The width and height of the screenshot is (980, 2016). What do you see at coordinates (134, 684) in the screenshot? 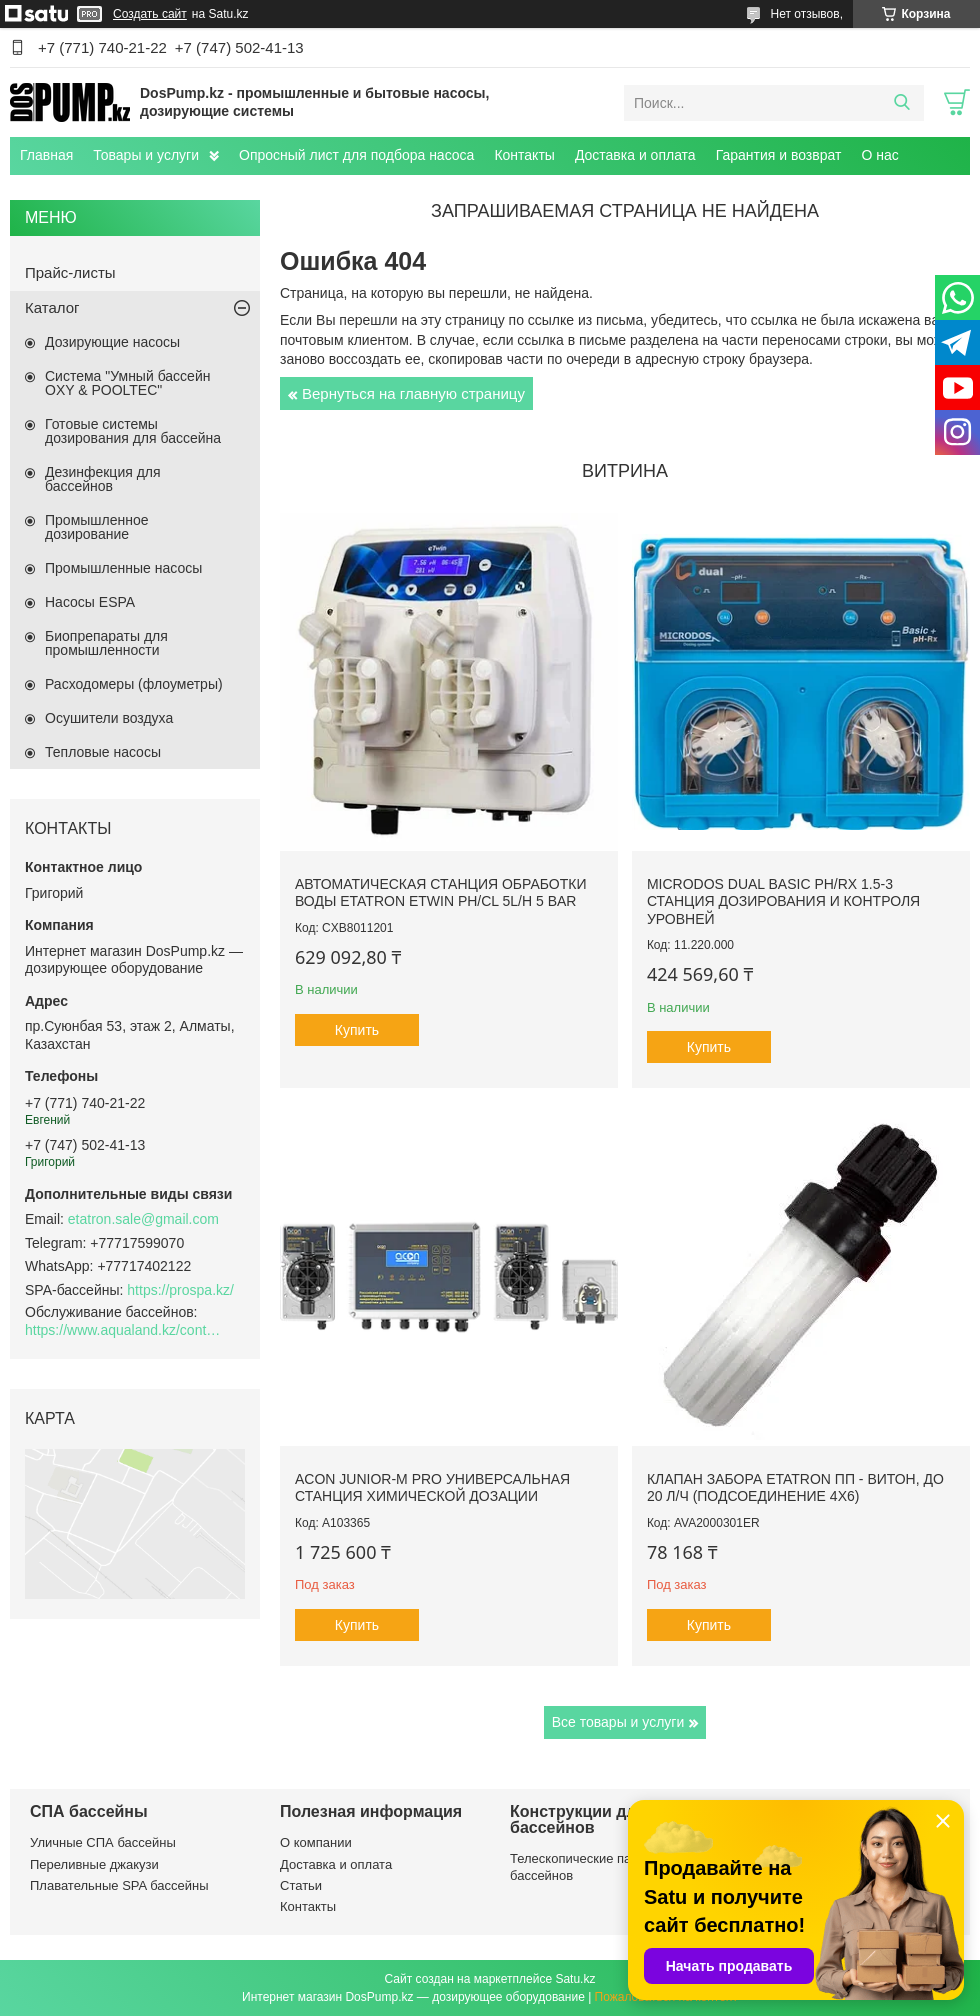
I see `Расходомеры (флоуметры)` at bounding box center [134, 684].